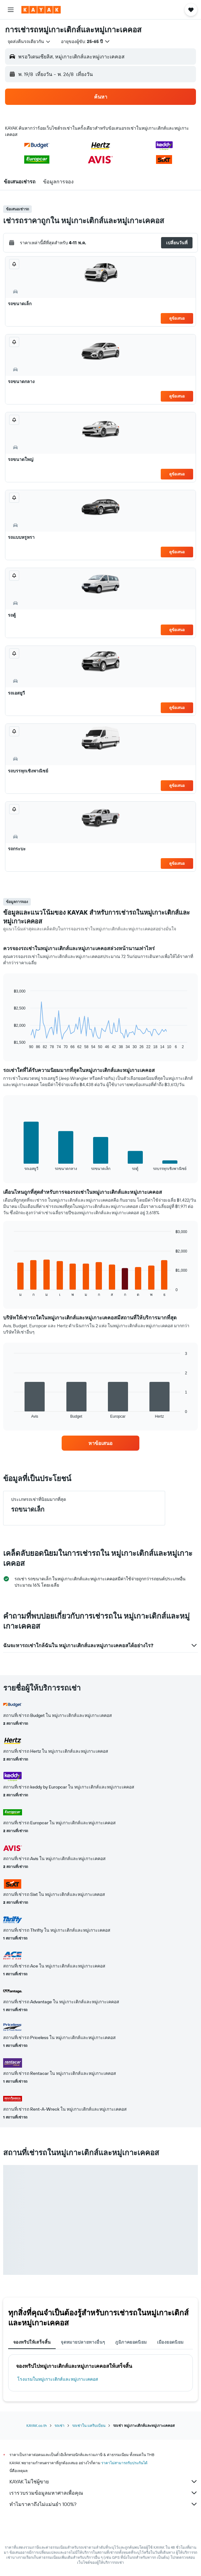  Describe the element at coordinates (131, 2342) in the screenshot. I see `ภูมิภาคยอดนิยม [tab]` at that location.